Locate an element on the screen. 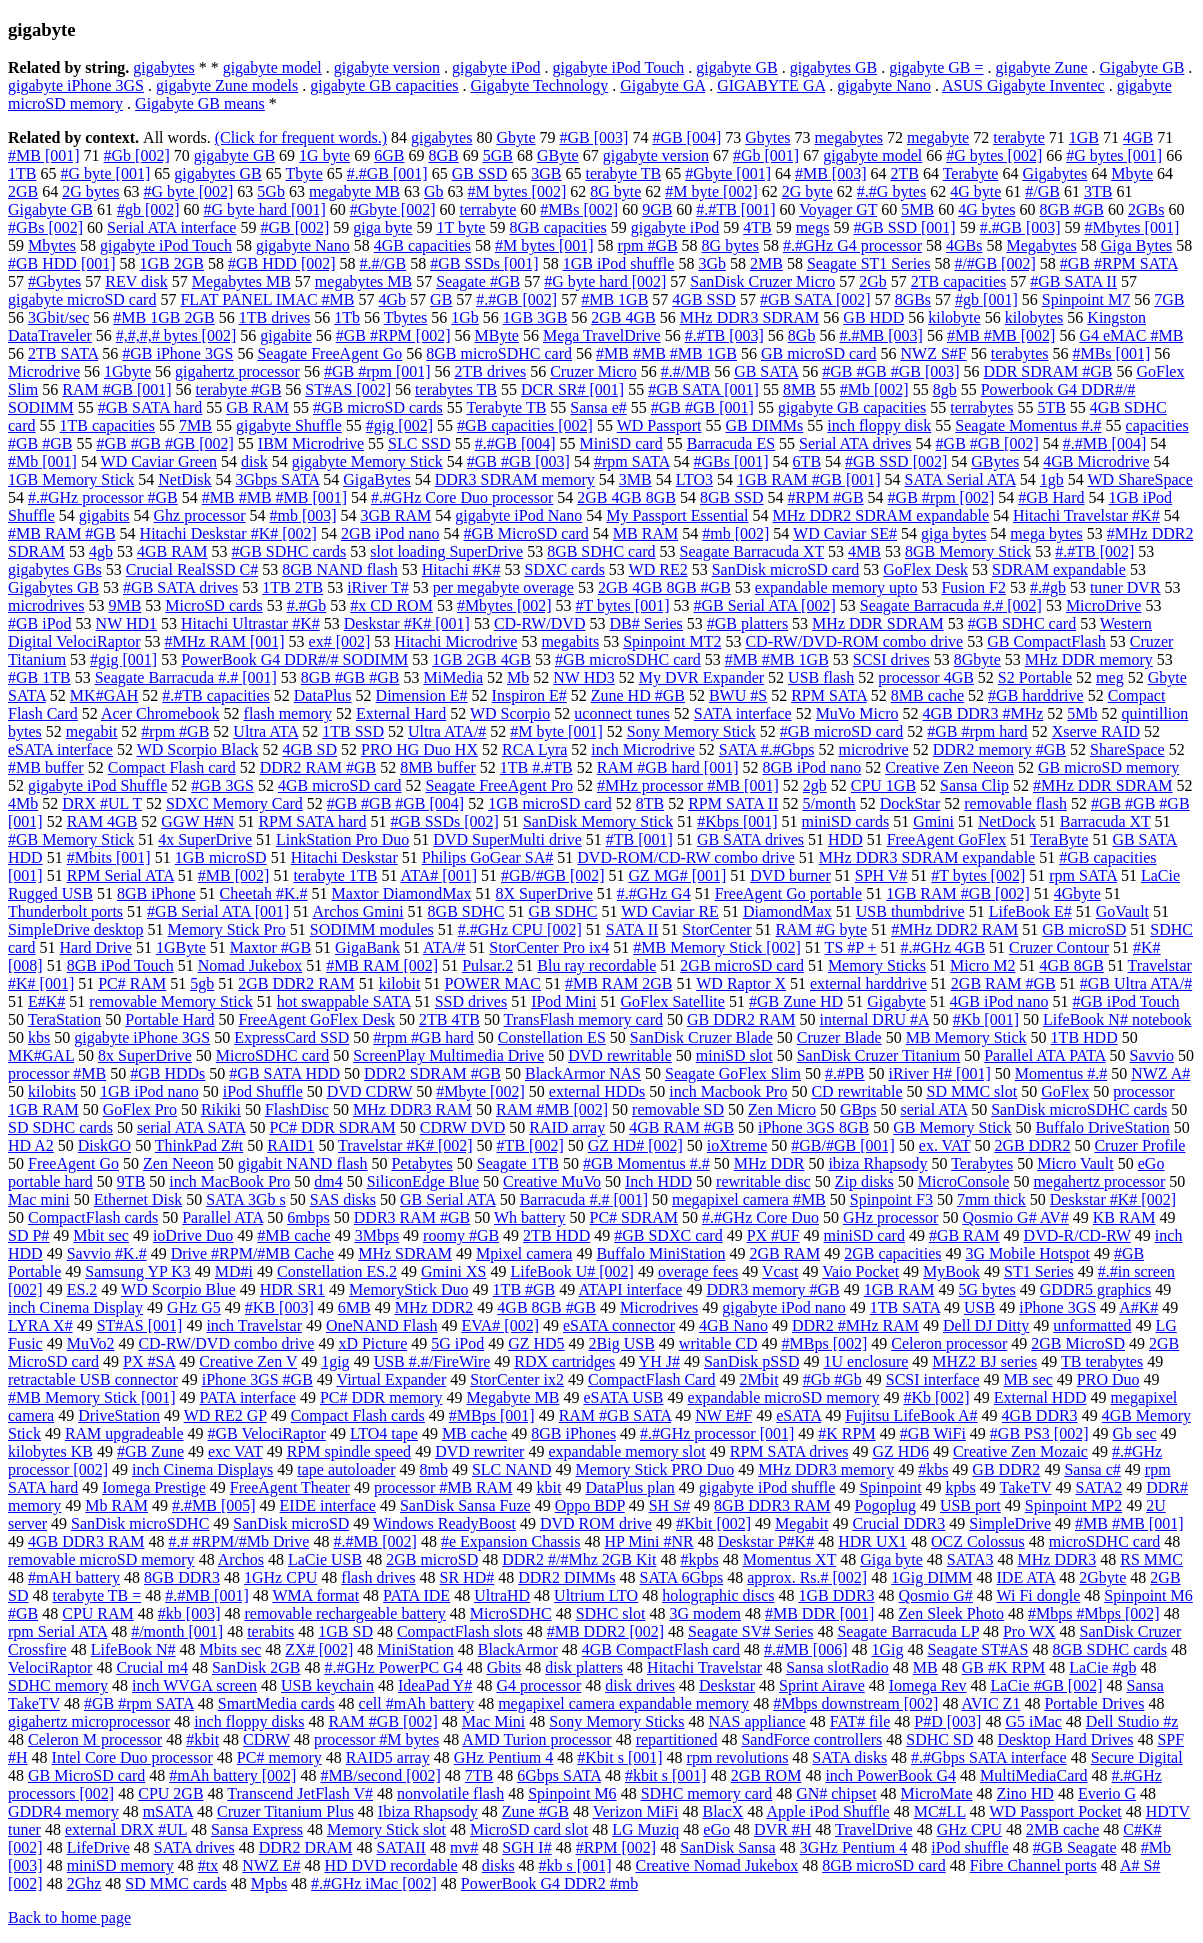 This screenshot has height=1943, width=1203. GB microSD memory is located at coordinates (1108, 767).